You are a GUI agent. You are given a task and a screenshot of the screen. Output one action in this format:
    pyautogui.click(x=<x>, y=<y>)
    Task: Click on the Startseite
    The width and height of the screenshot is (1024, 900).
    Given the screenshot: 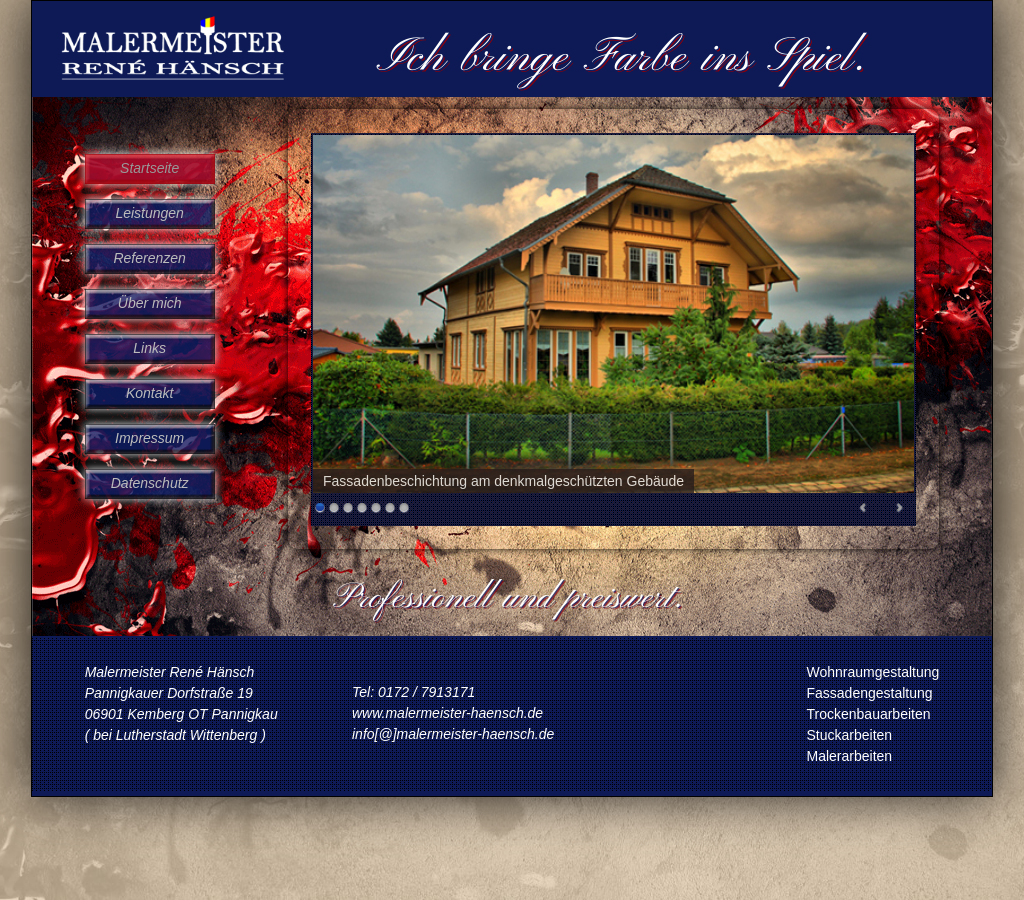 What is the action you would take?
    pyautogui.click(x=149, y=168)
    